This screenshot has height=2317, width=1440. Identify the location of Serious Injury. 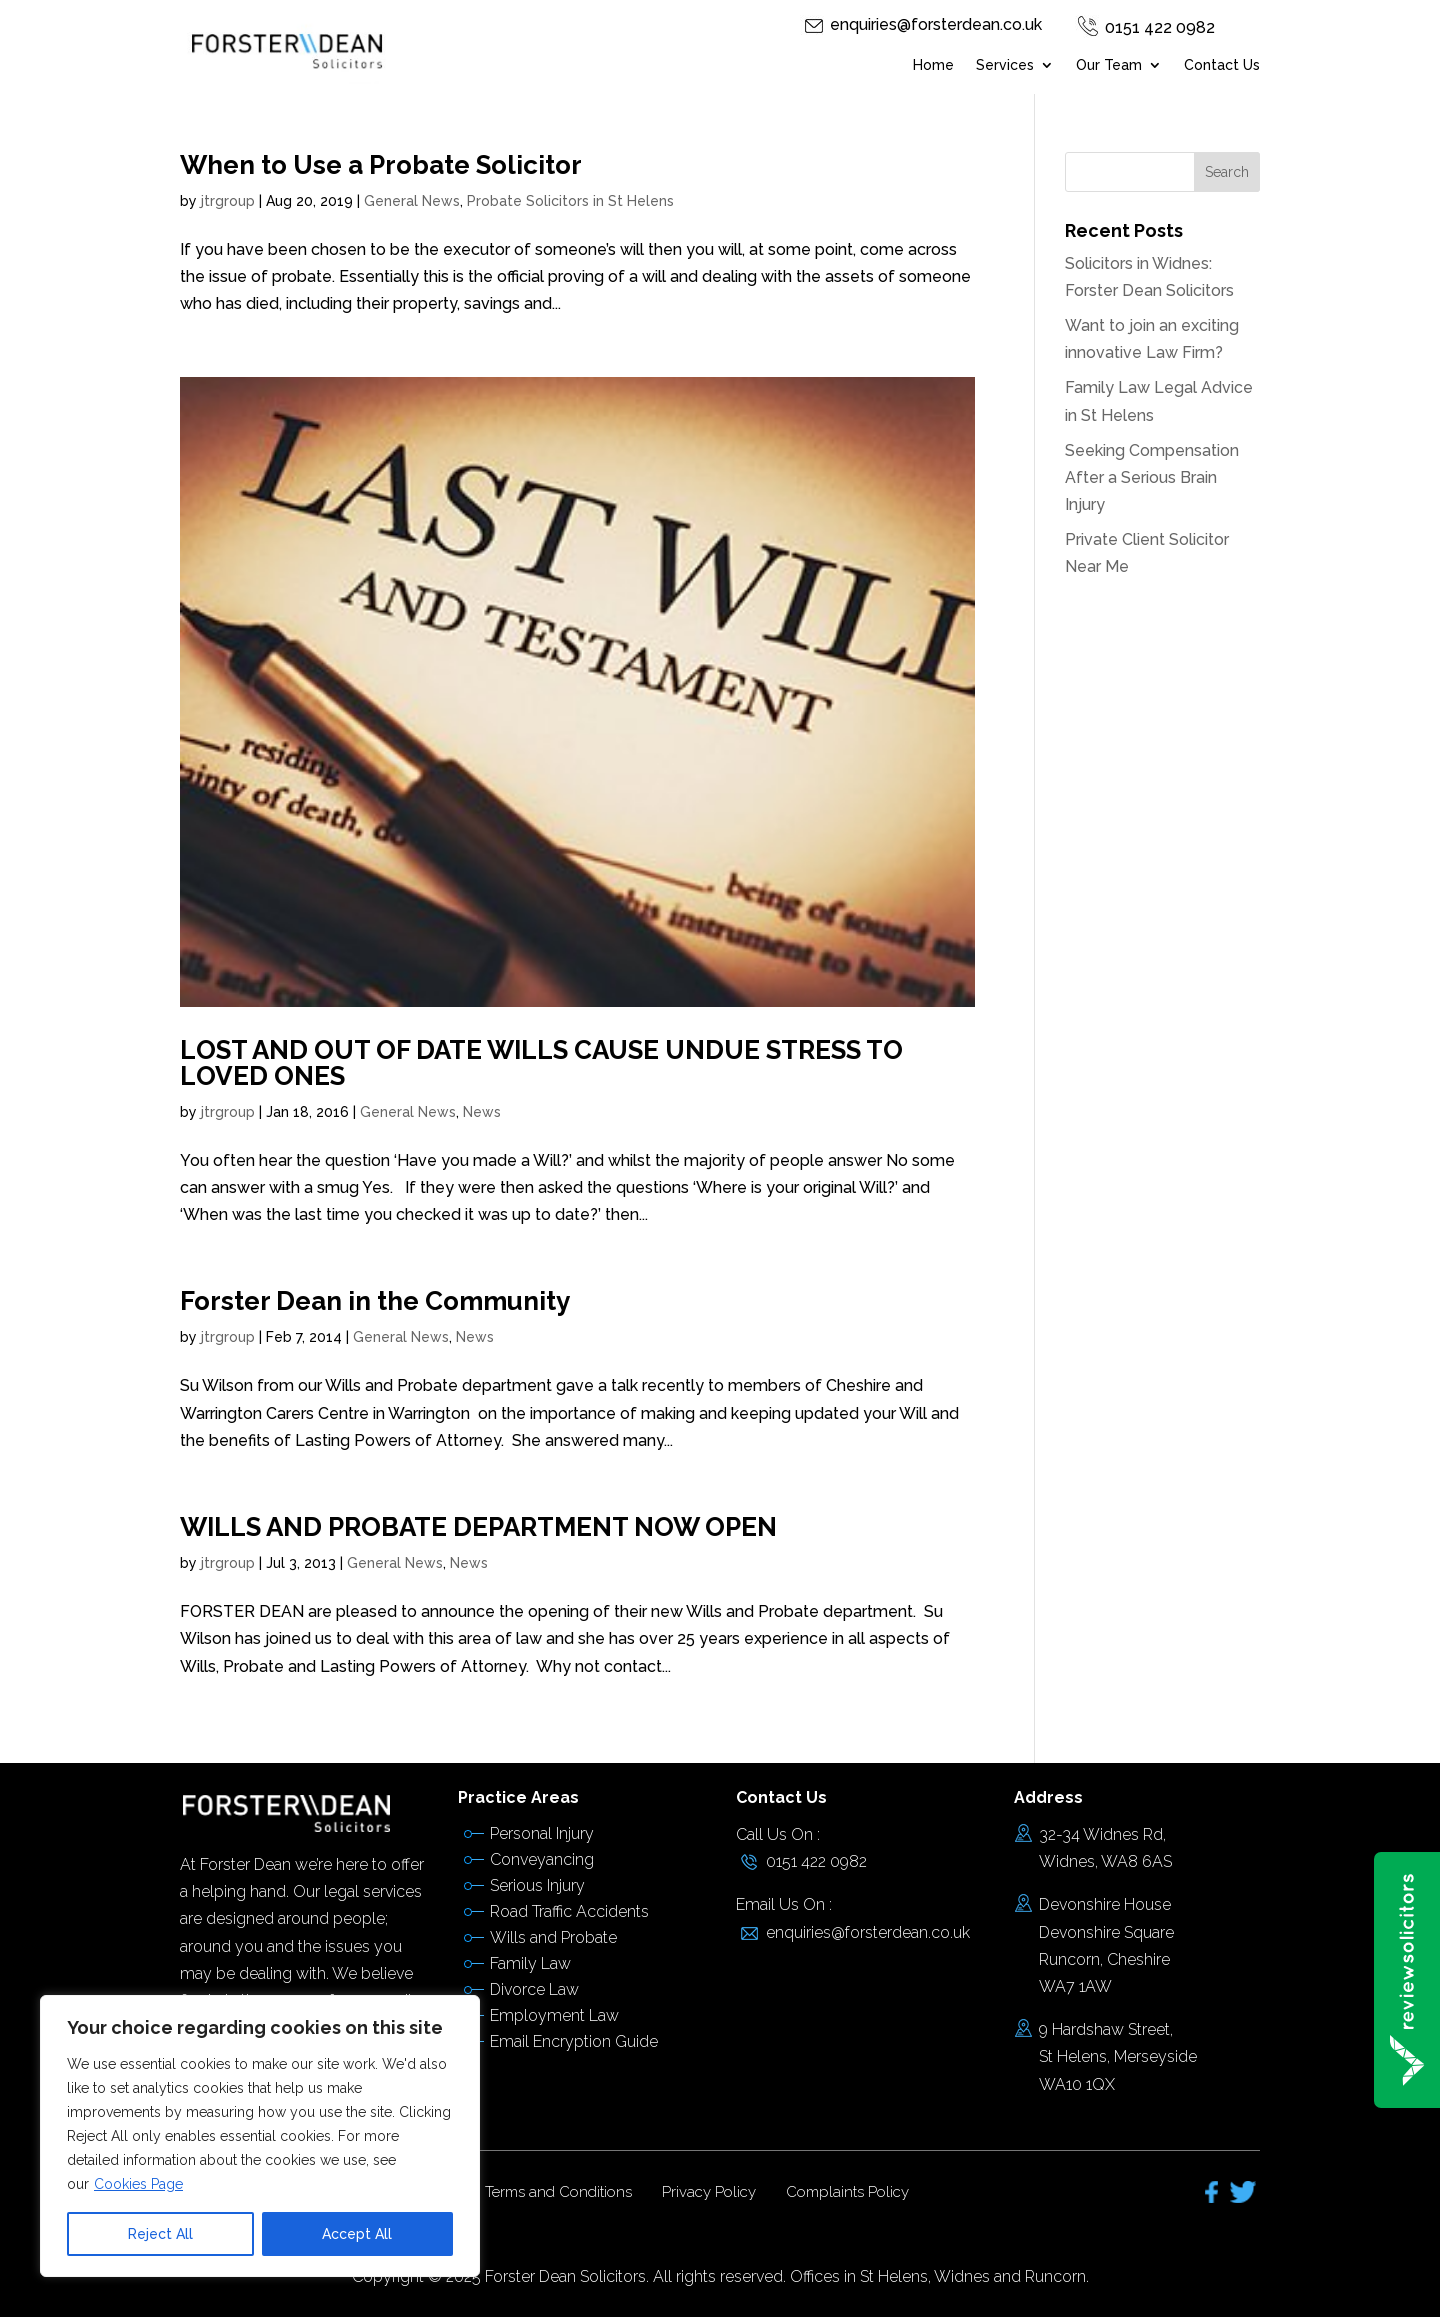
(537, 1885).